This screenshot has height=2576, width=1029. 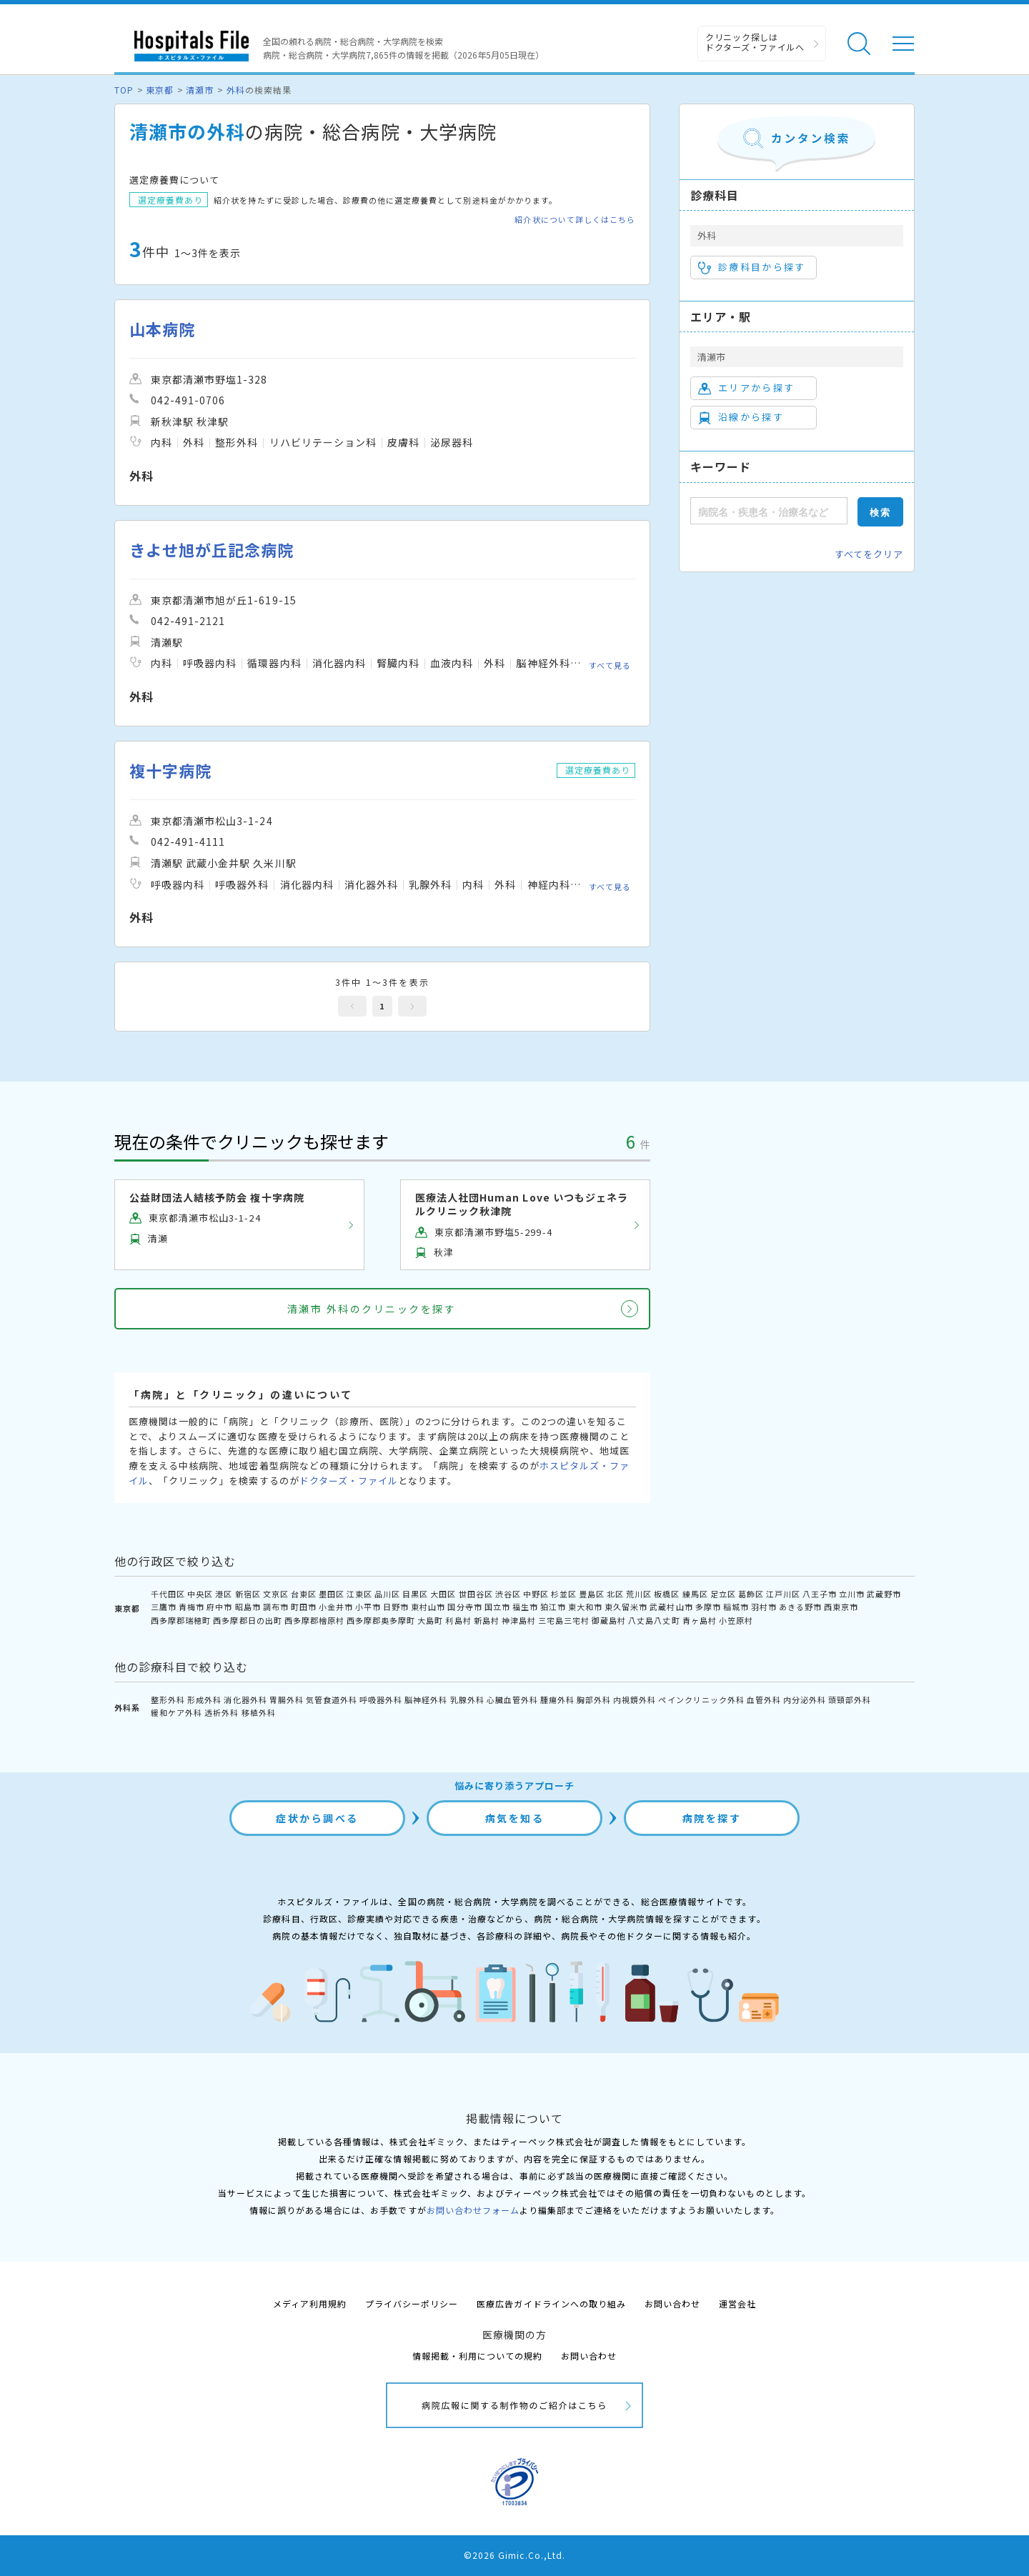 What do you see at coordinates (336, 1606) in the screenshot?
I see `小金井市` at bounding box center [336, 1606].